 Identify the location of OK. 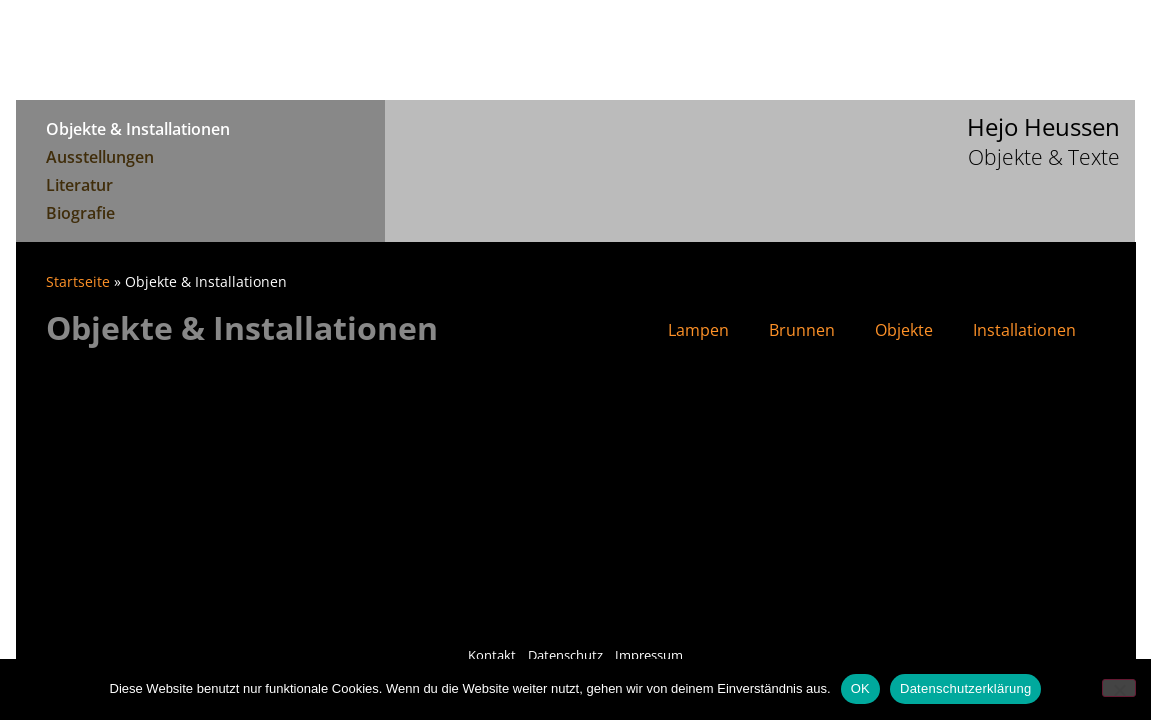
(860, 688).